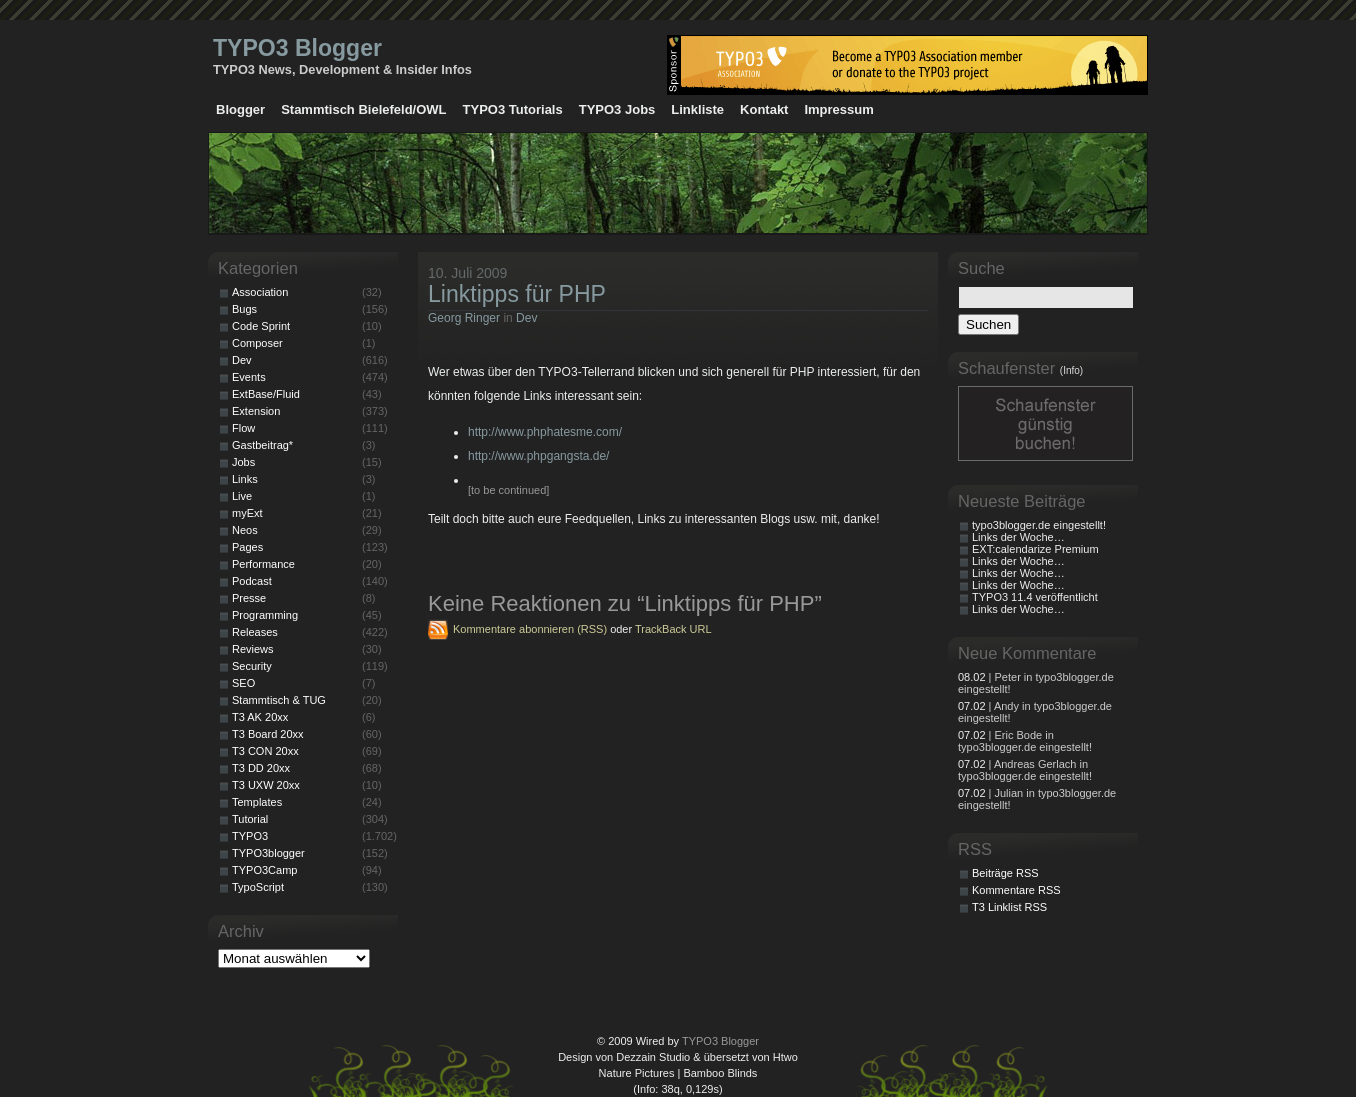 The height and width of the screenshot is (1097, 1356). I want to click on T3 AK 20xx, so click(260, 717).